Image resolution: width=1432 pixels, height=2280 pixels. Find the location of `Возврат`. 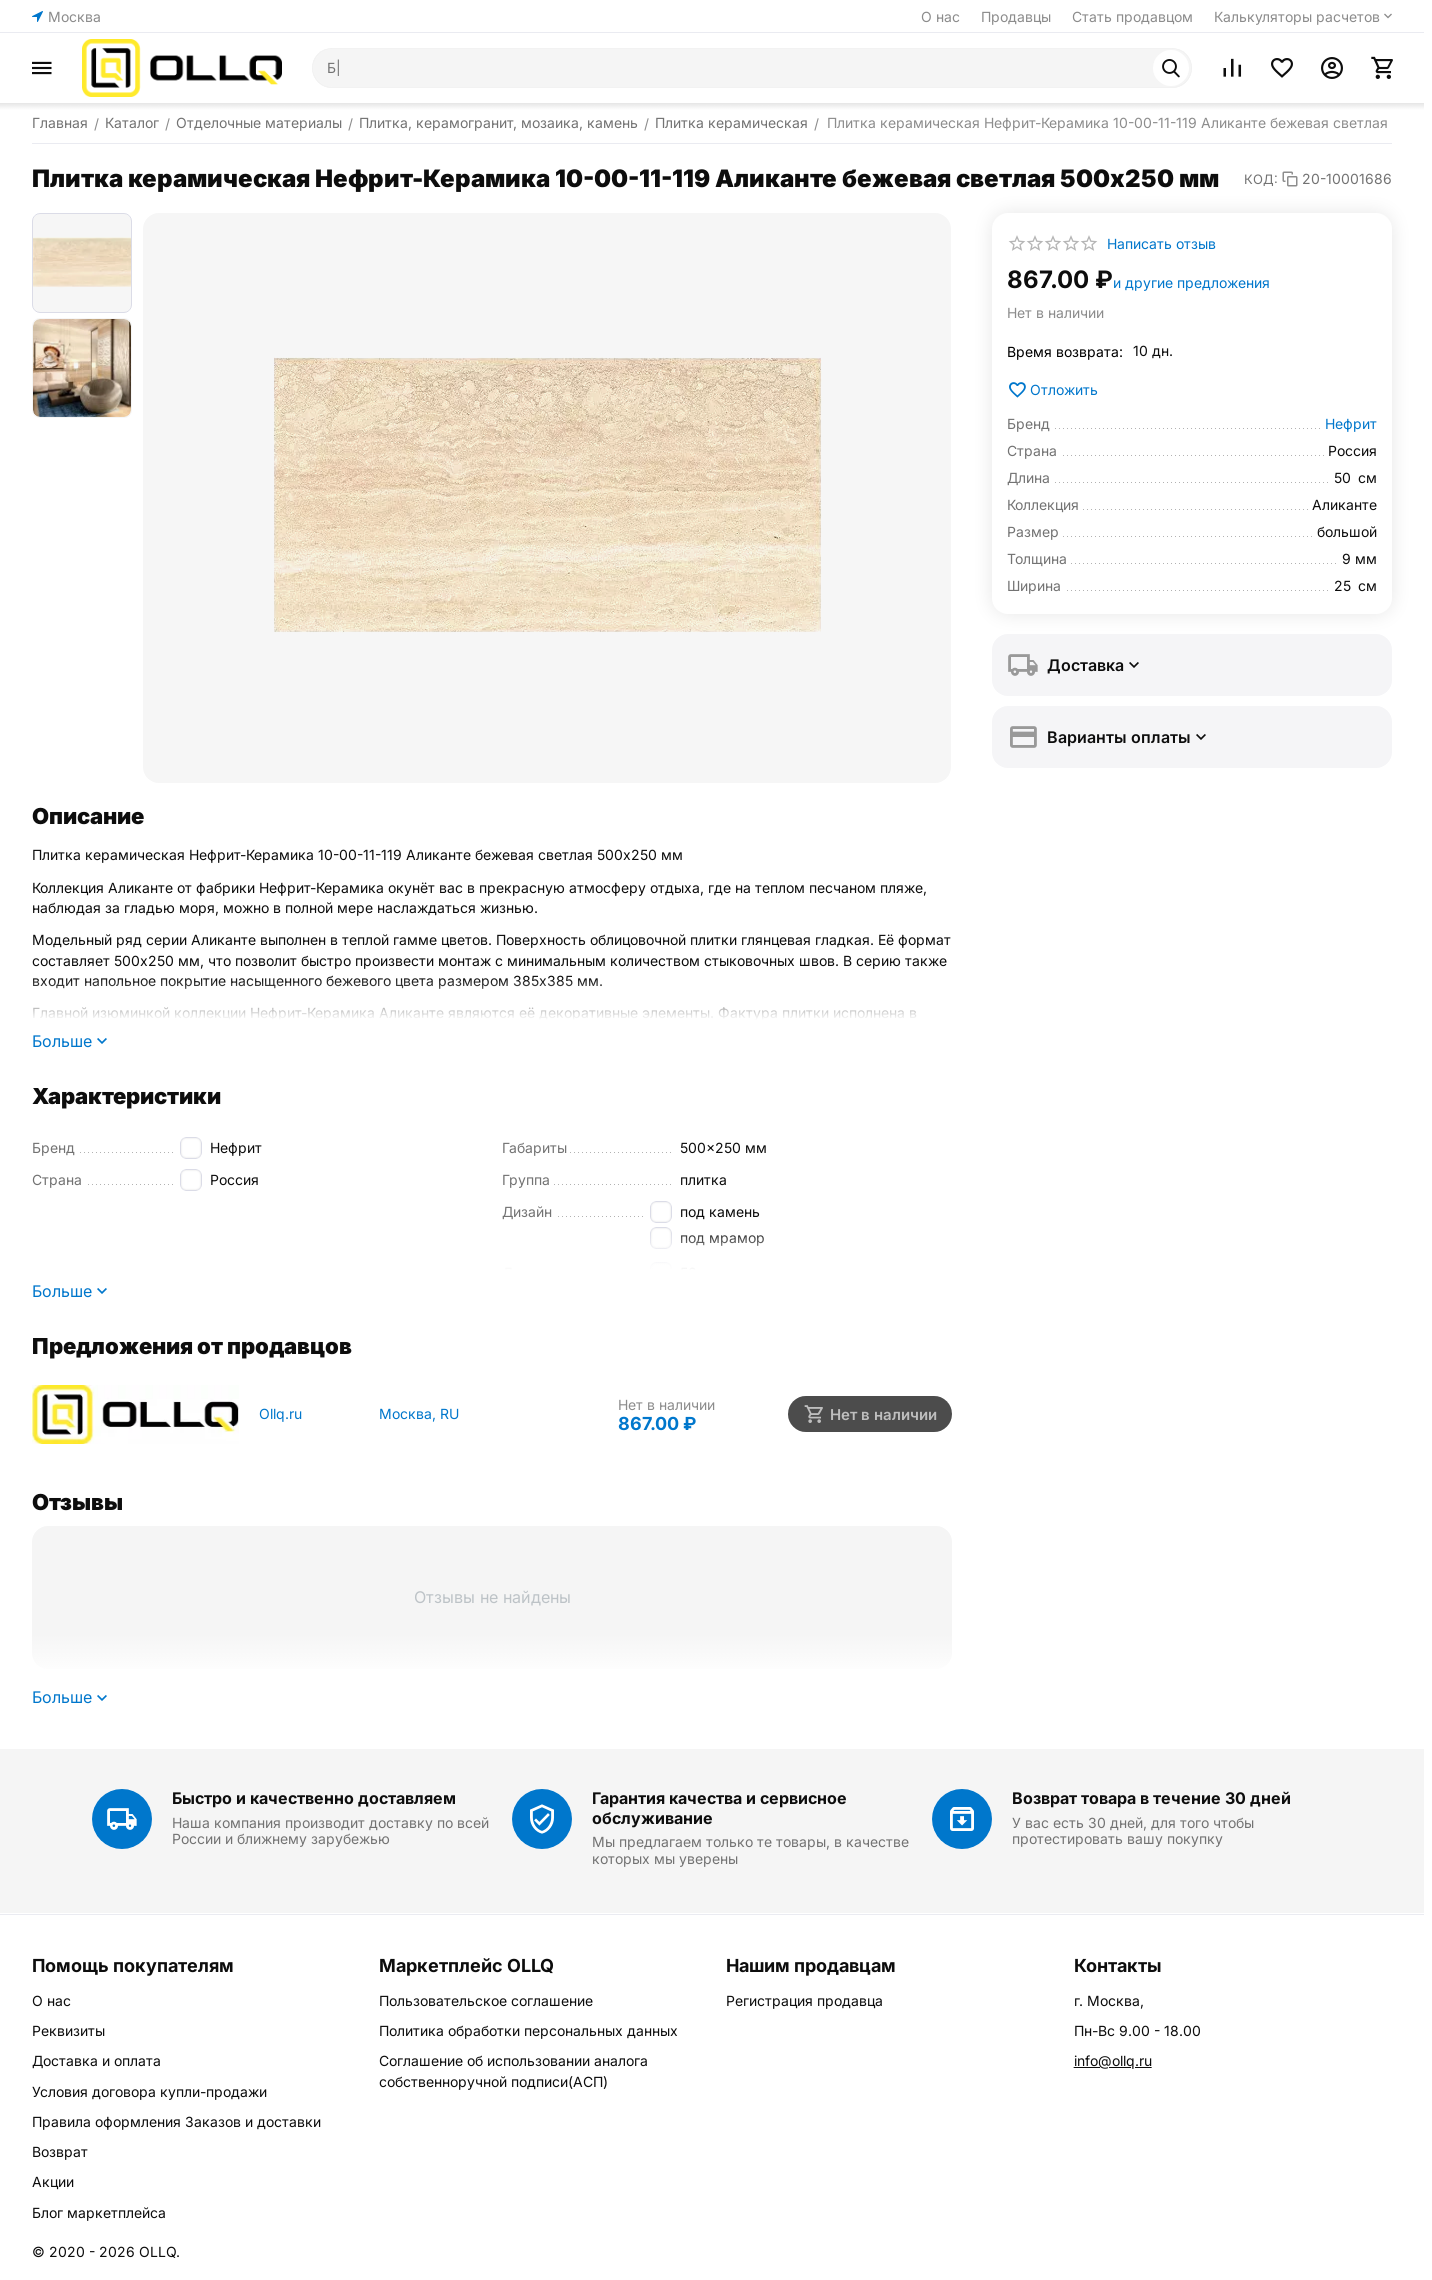

Возврат is located at coordinates (60, 2151).